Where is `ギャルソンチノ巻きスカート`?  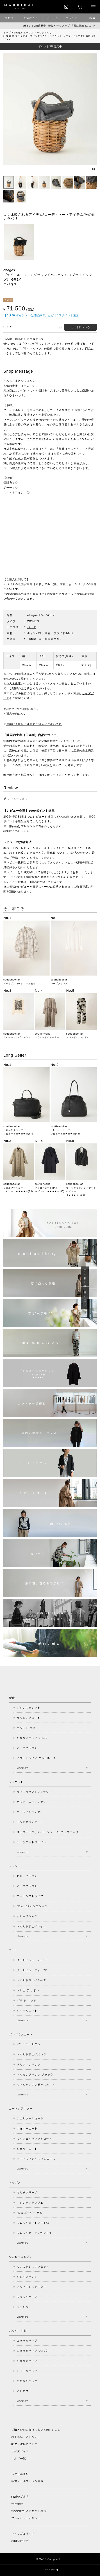
ギャルソンチノ巻きスカート is located at coordinates (36, 2084).